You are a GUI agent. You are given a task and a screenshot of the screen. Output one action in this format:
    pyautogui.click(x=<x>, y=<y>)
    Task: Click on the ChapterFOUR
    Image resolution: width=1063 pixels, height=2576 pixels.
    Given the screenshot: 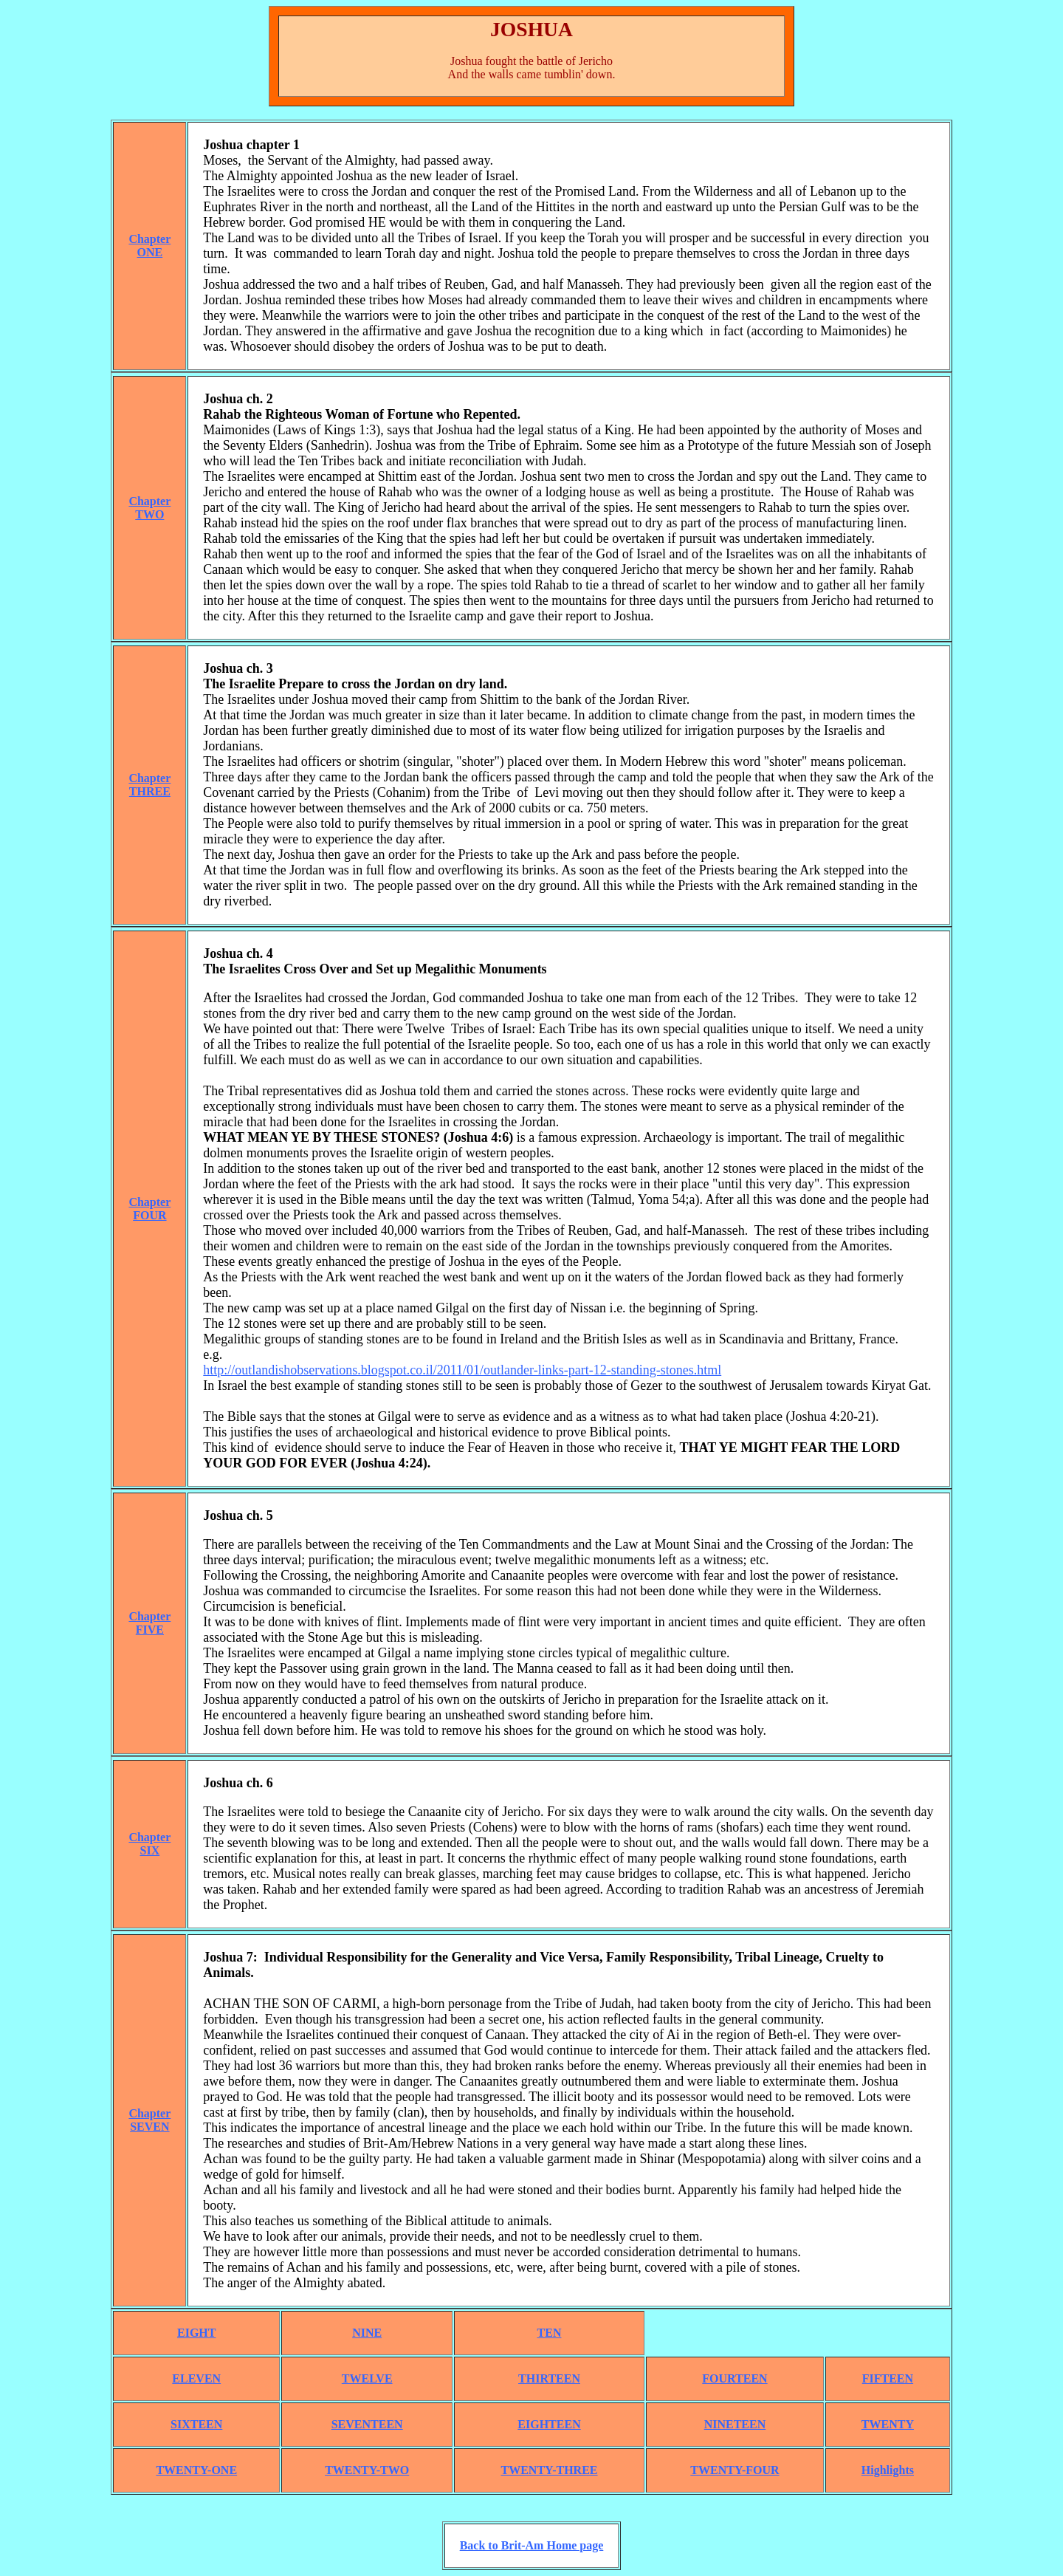 What is the action you would take?
    pyautogui.click(x=149, y=1209)
    